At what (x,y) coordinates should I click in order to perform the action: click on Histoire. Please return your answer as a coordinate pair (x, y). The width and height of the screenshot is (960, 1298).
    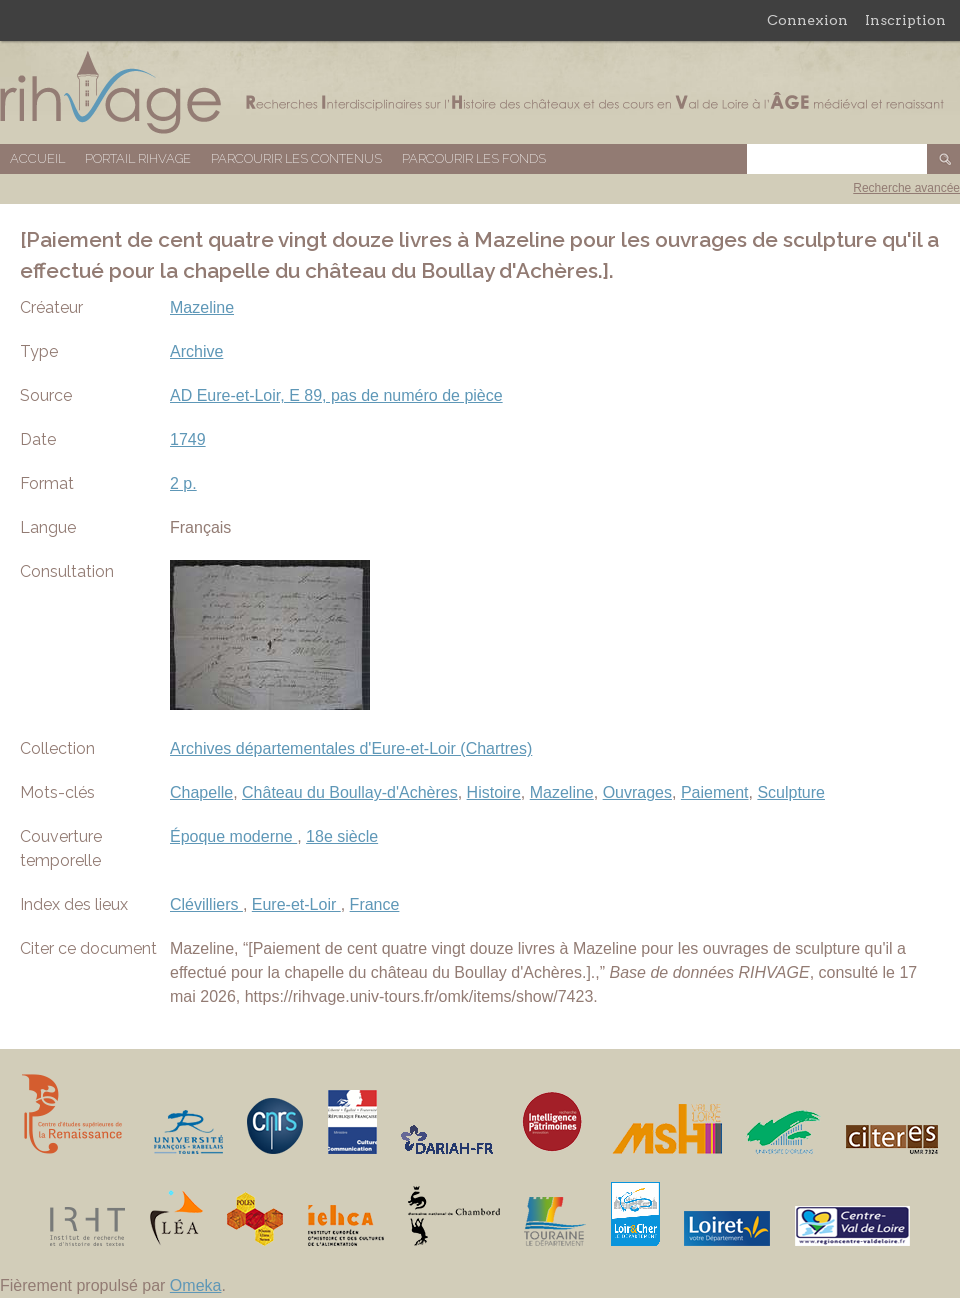
    Looking at the image, I should click on (494, 792).